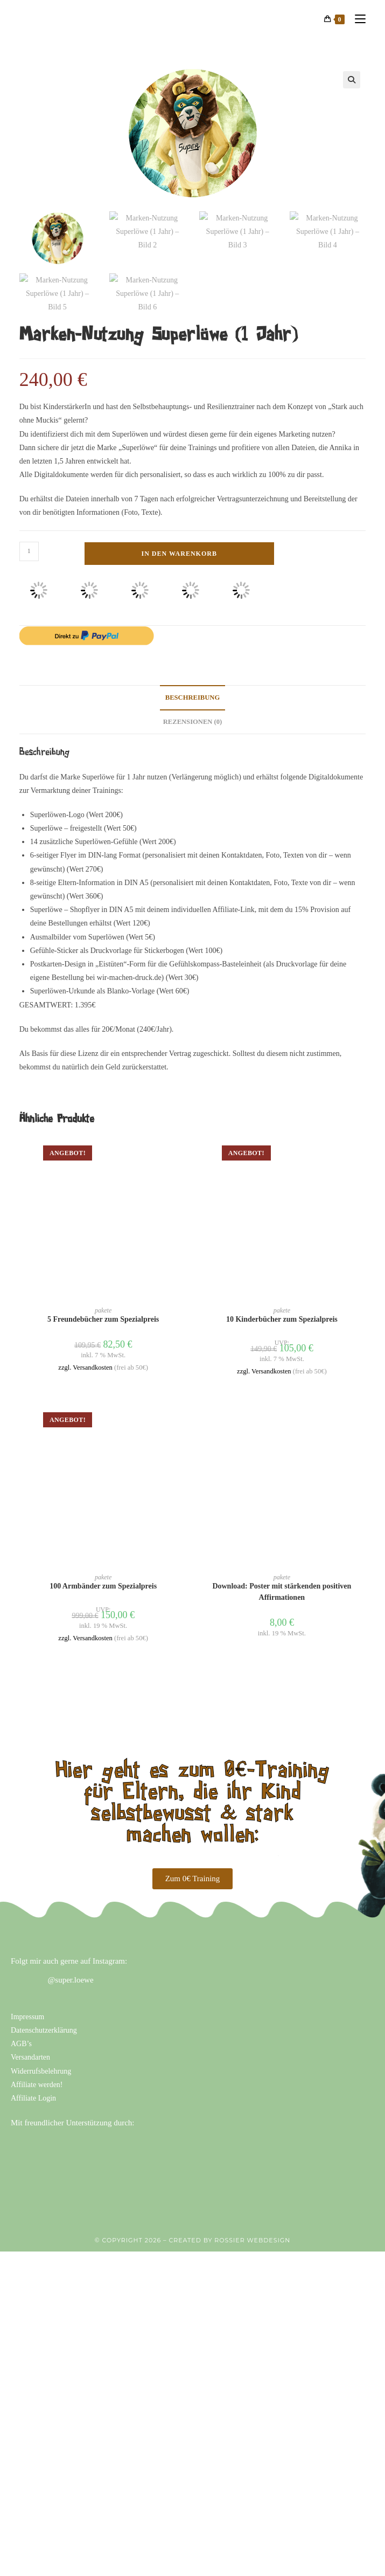 The width and height of the screenshot is (385, 2576). Describe the element at coordinates (37, 2071) in the screenshot. I see `Affiliate werden!` at that location.